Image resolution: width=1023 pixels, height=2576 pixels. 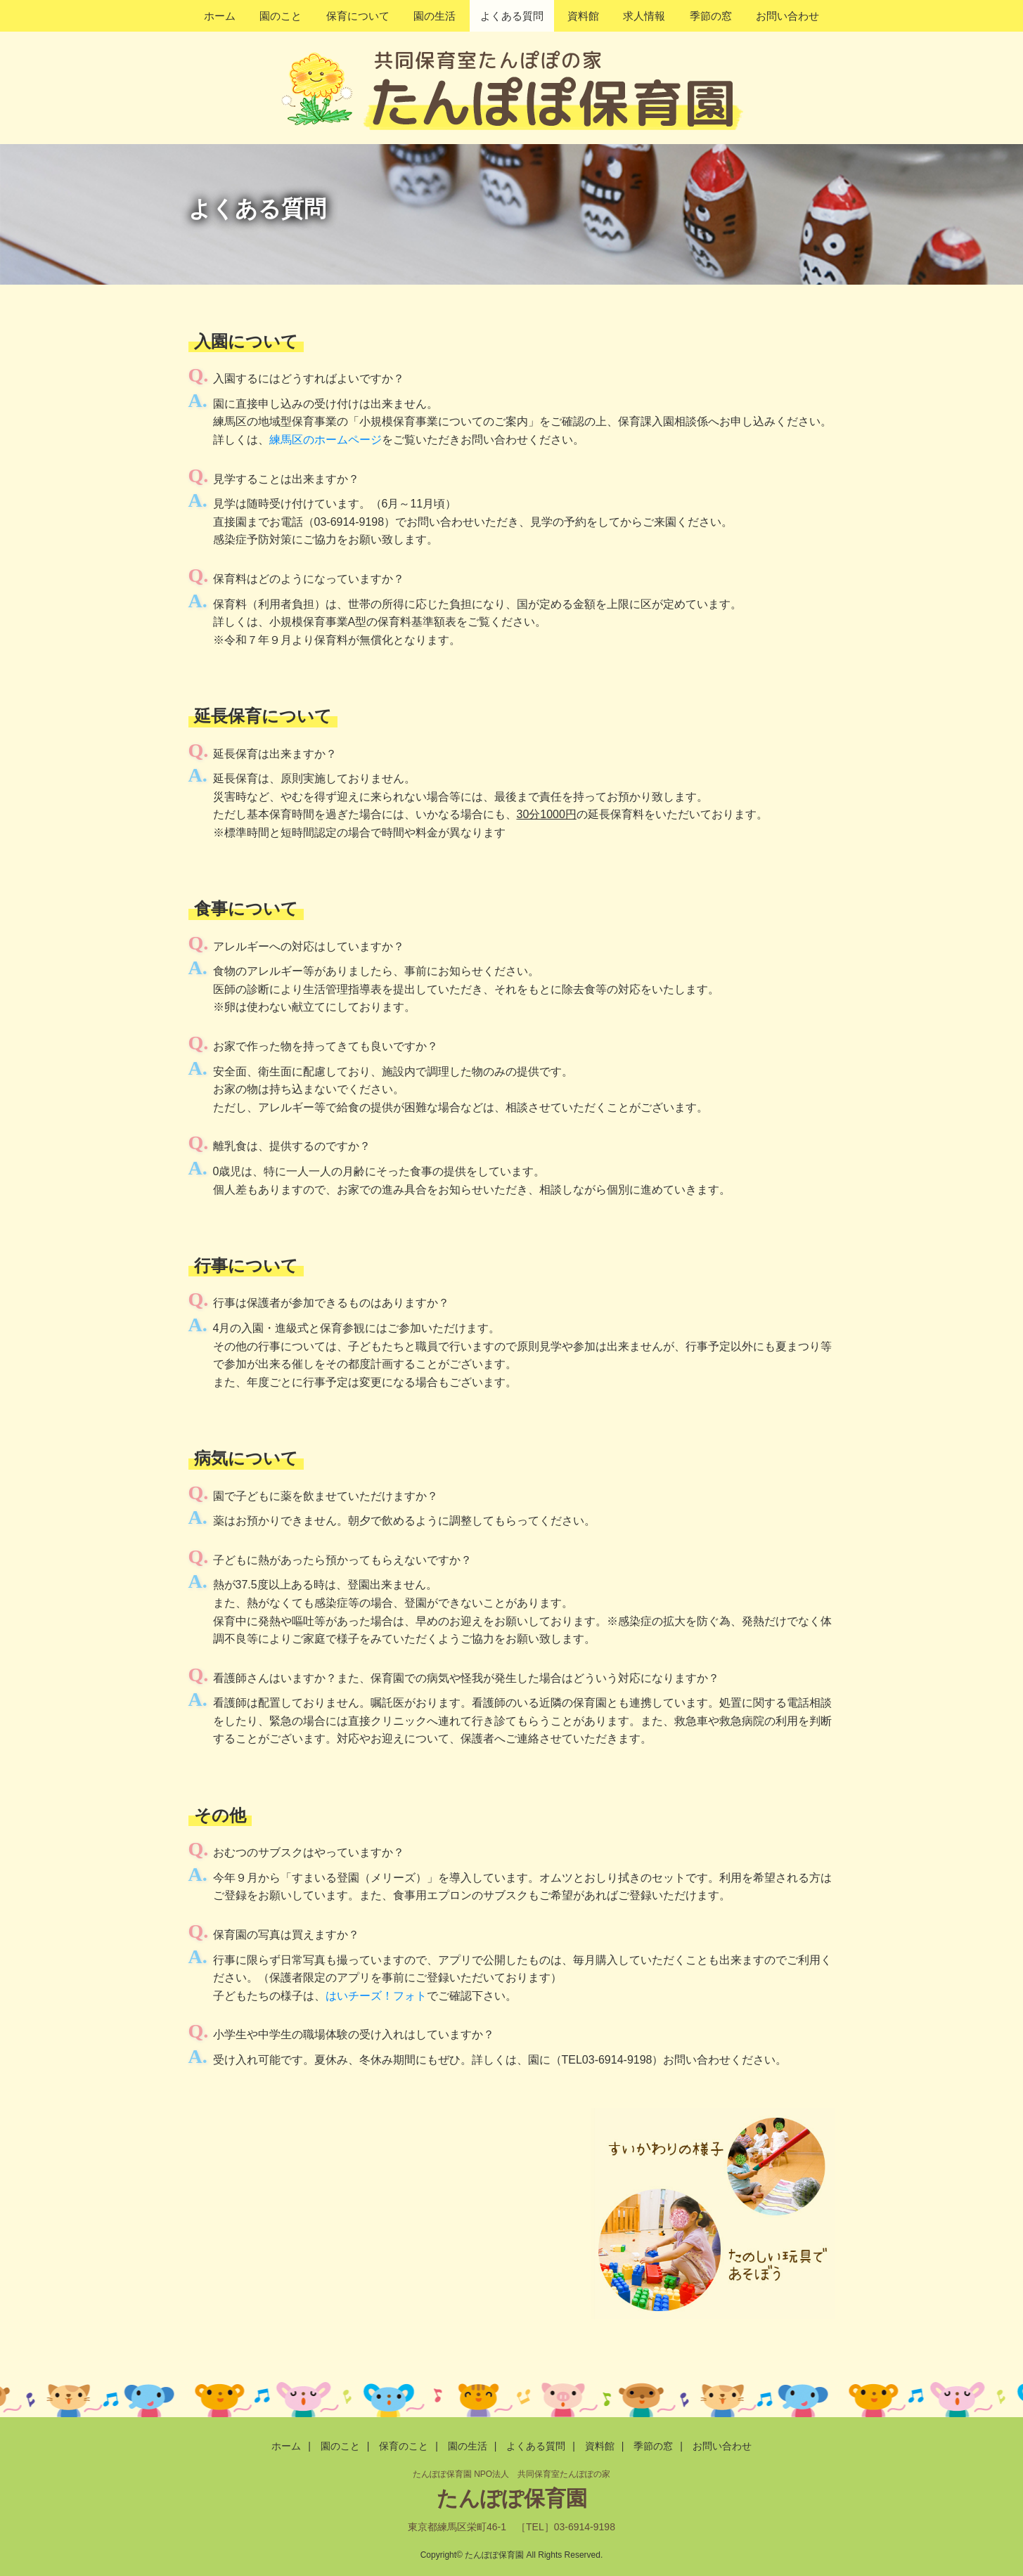 I want to click on 保育について, so click(x=358, y=16).